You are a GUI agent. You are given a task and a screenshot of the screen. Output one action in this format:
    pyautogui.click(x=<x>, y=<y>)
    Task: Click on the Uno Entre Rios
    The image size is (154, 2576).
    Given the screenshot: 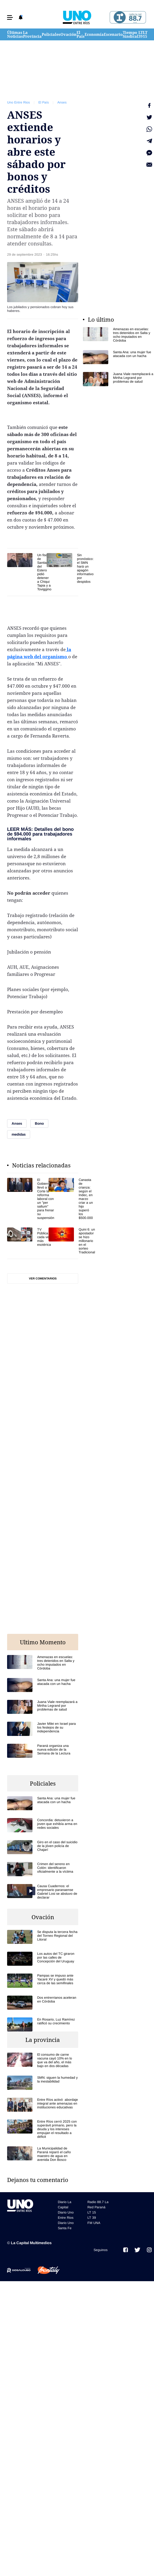 What is the action you would take?
    pyautogui.click(x=18, y=102)
    